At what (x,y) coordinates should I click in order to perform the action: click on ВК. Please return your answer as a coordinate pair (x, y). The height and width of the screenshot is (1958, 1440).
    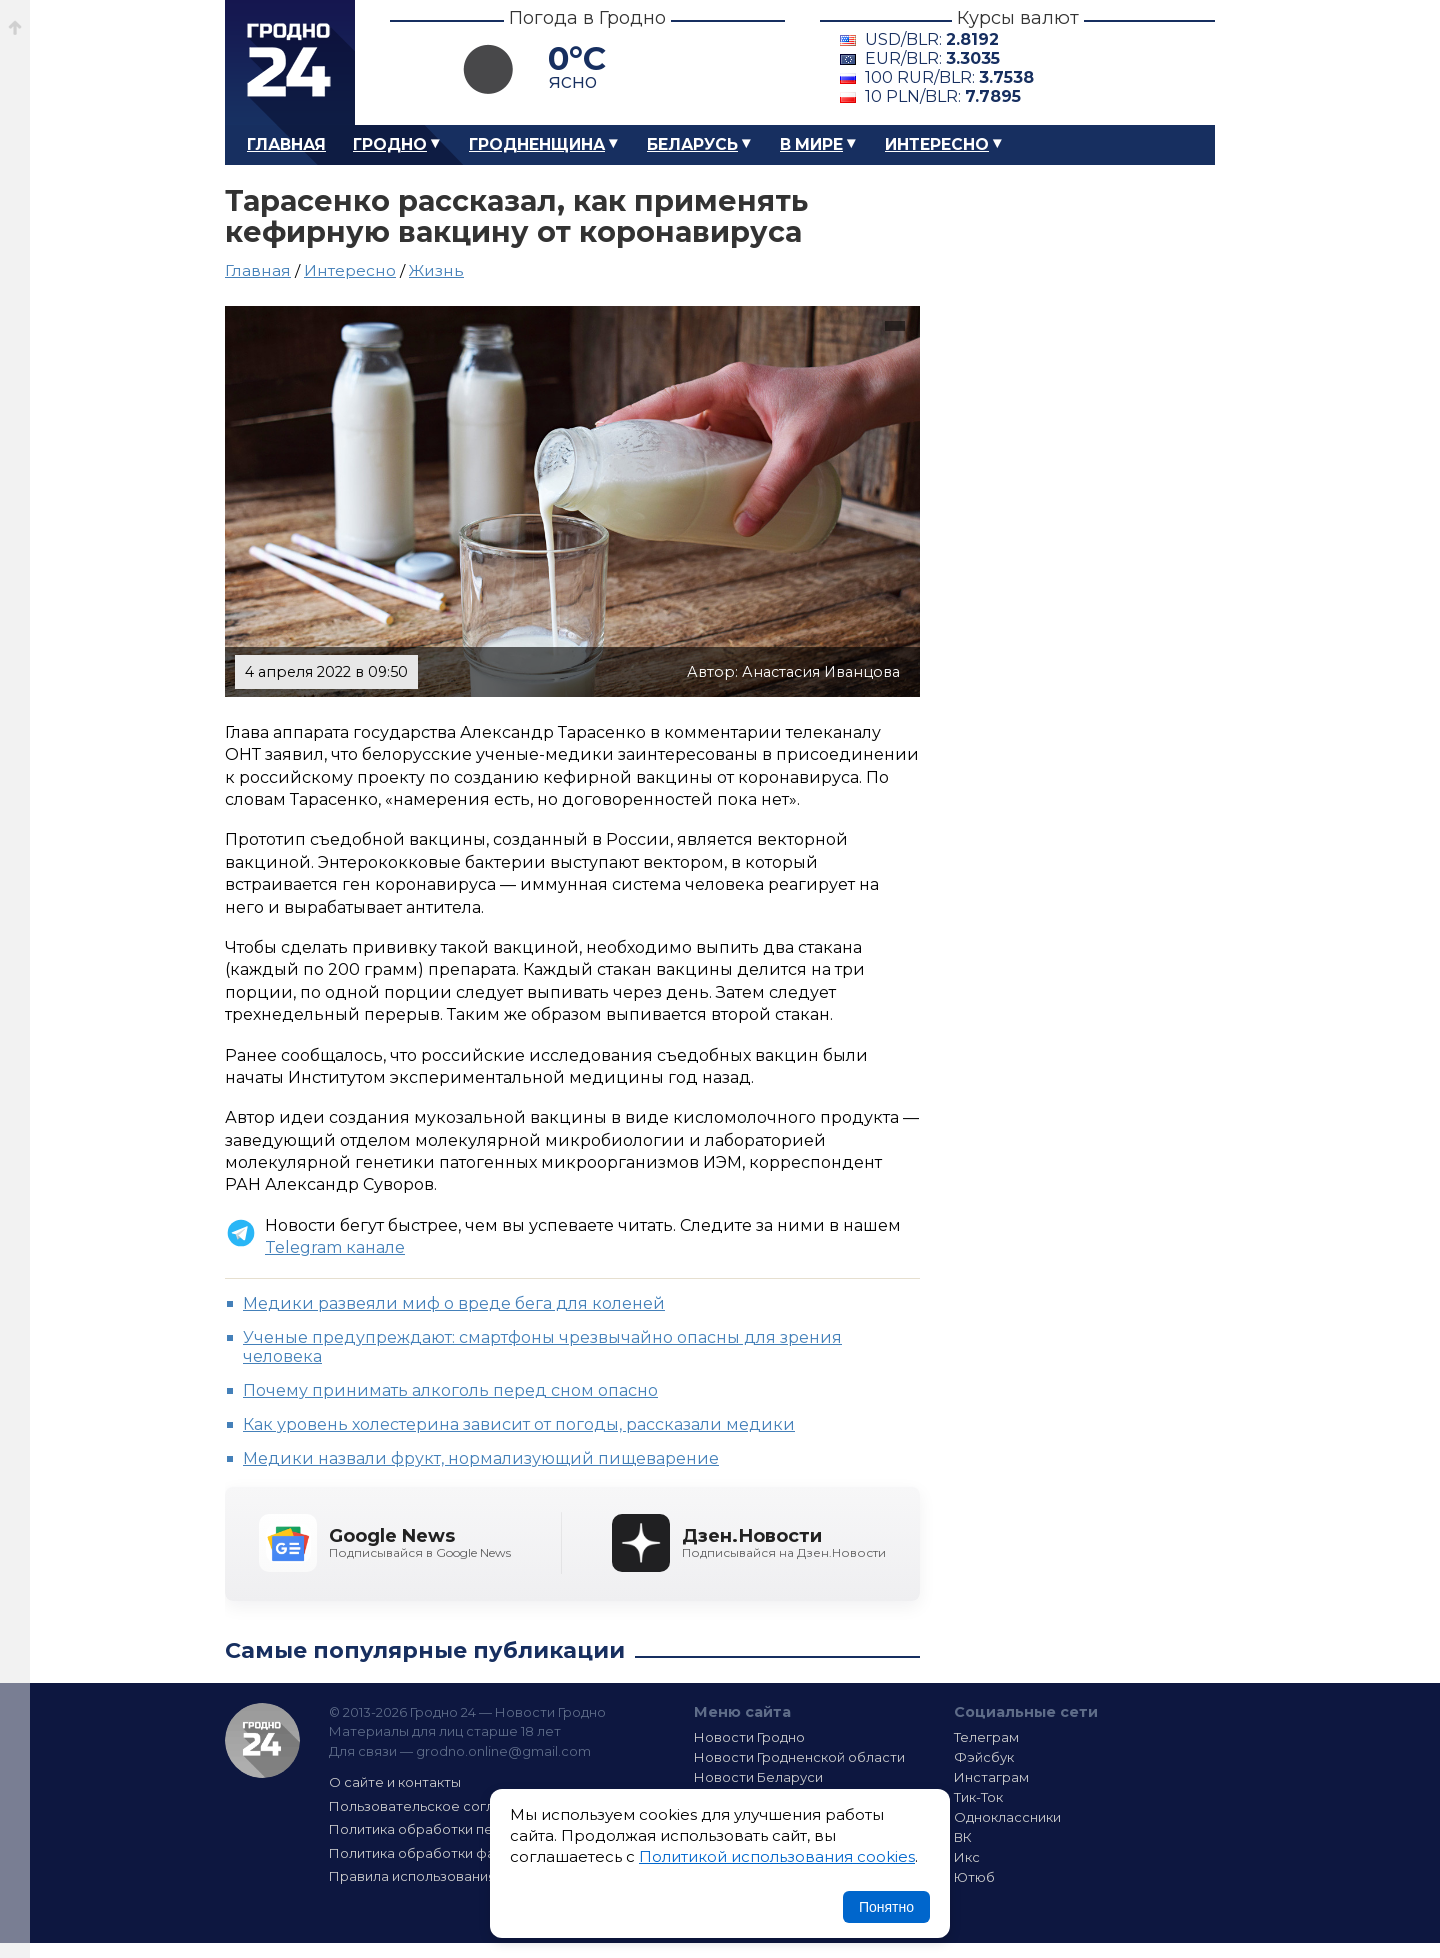
    Looking at the image, I should click on (963, 1837).